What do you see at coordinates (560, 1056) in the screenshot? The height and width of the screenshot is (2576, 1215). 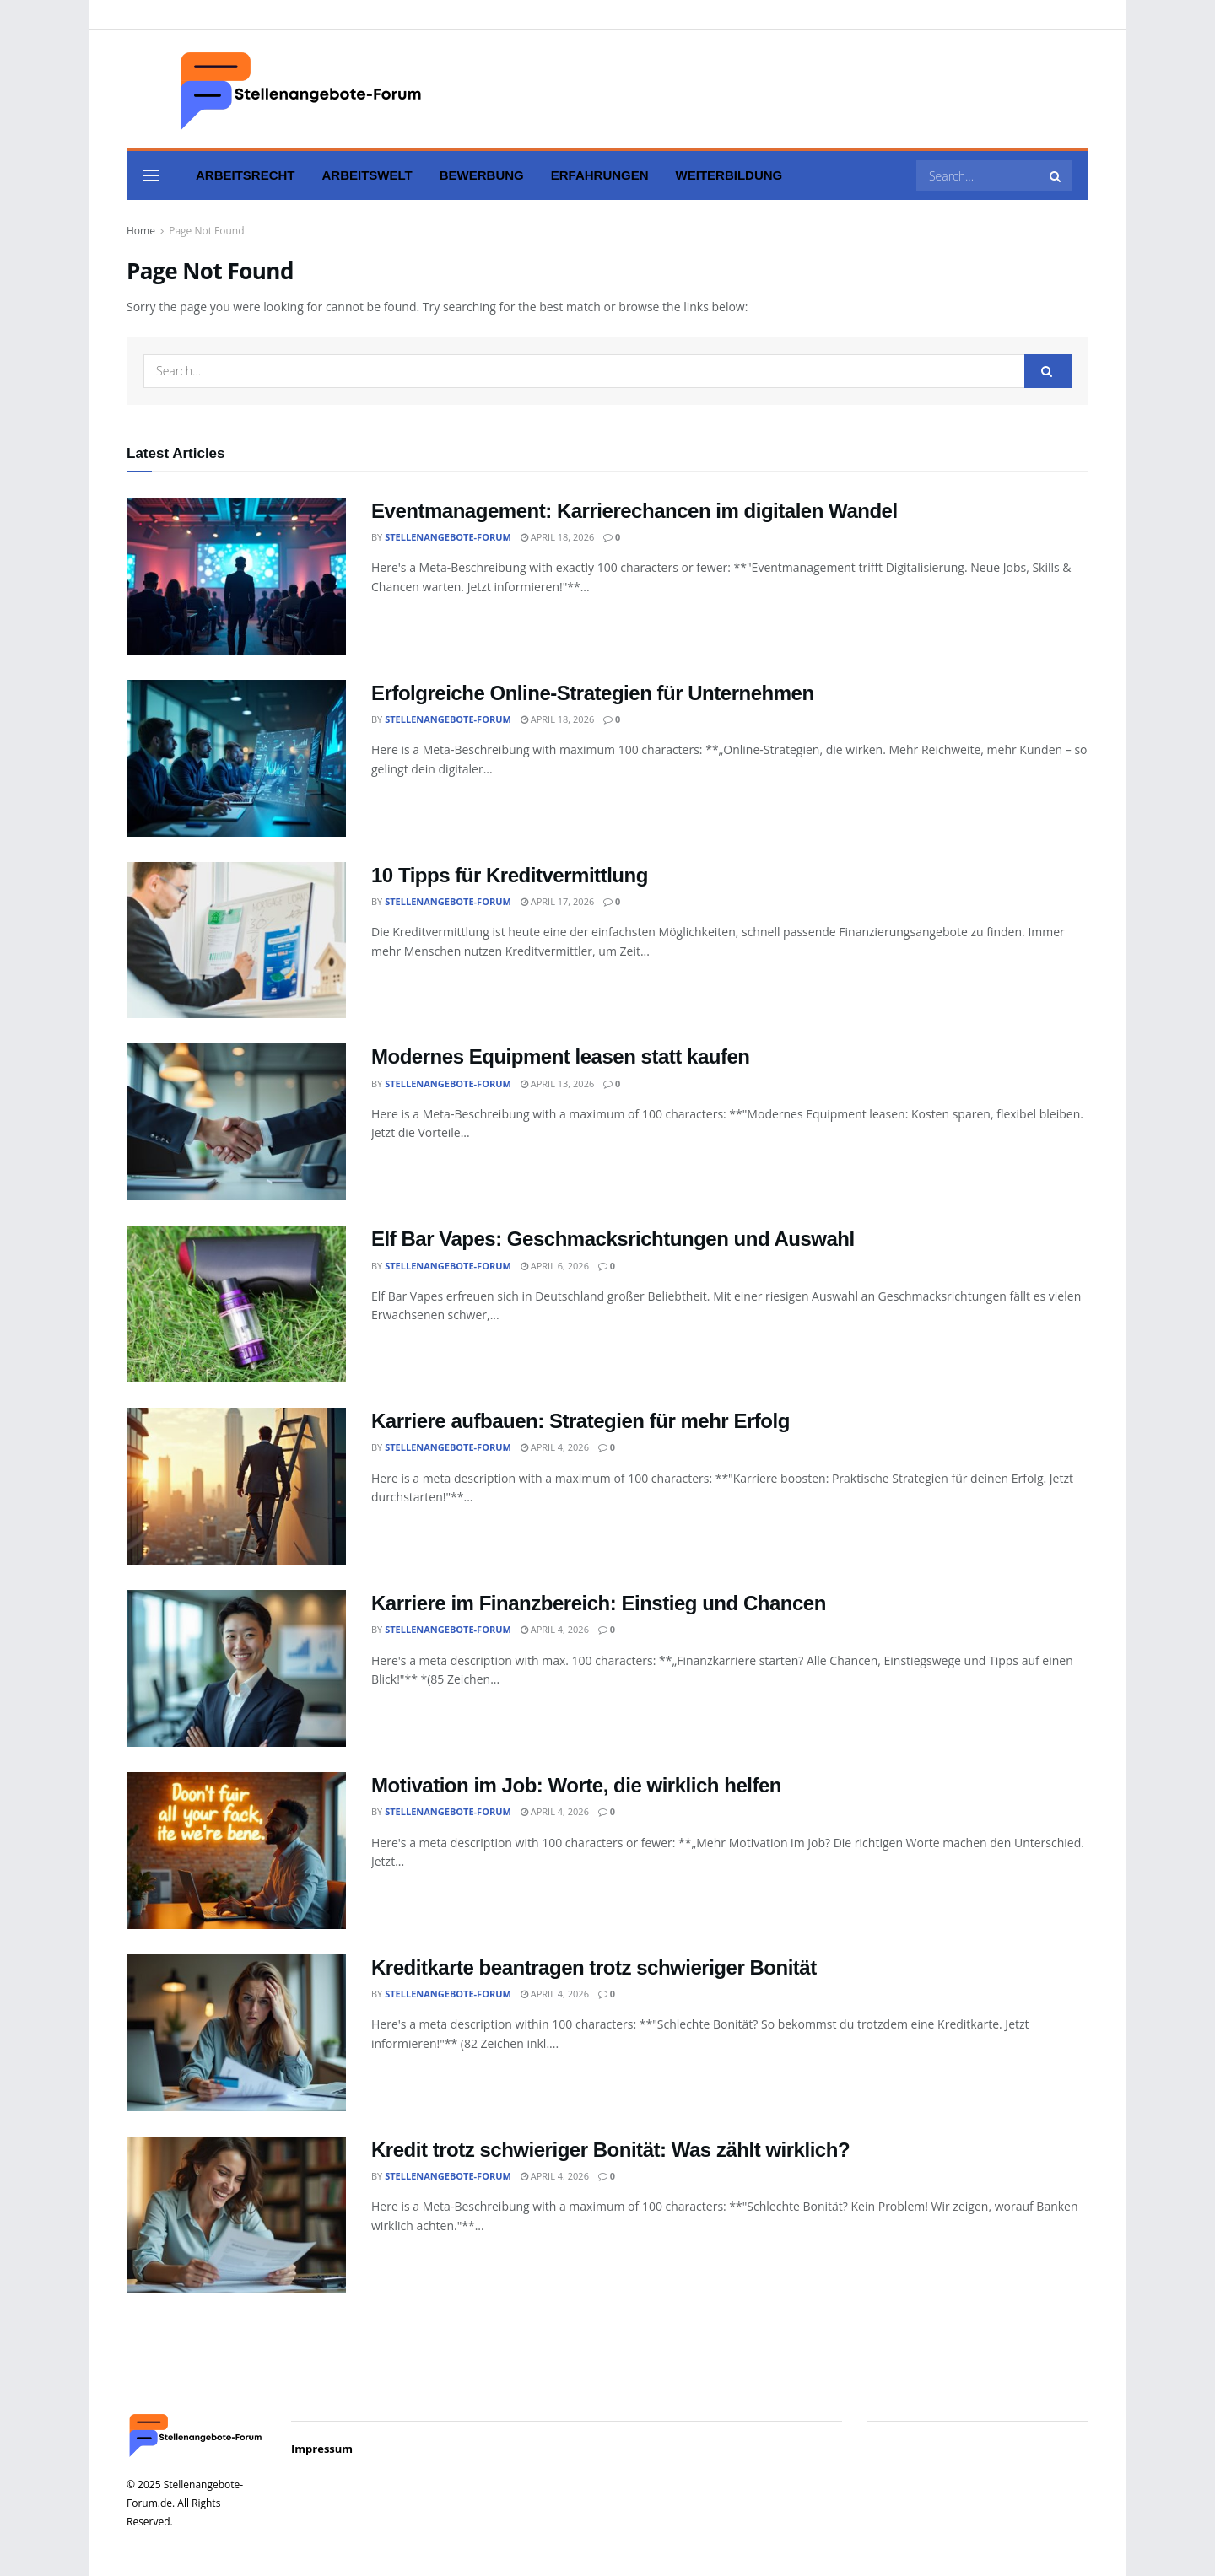 I see `Modernes Equipment leasen statt kaufen` at bounding box center [560, 1056].